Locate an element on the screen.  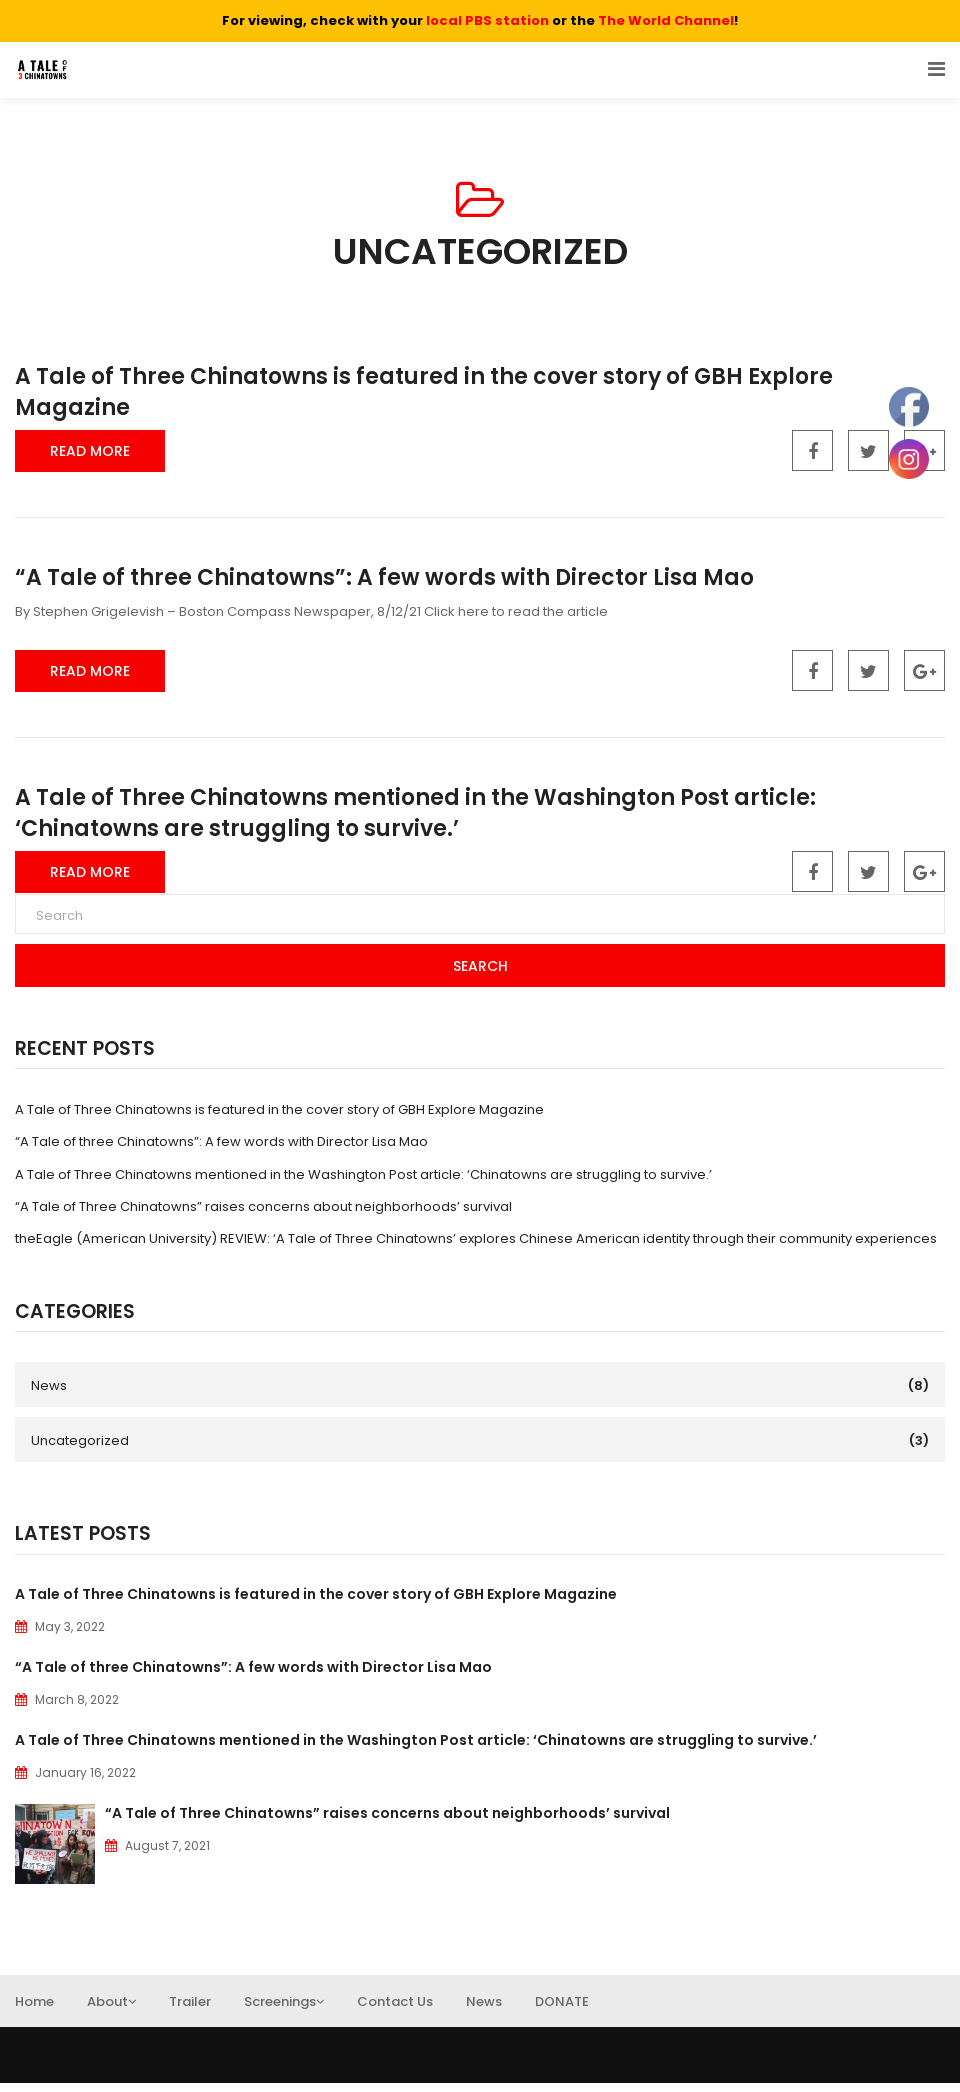
Trailer is located at coordinates (190, 2010).